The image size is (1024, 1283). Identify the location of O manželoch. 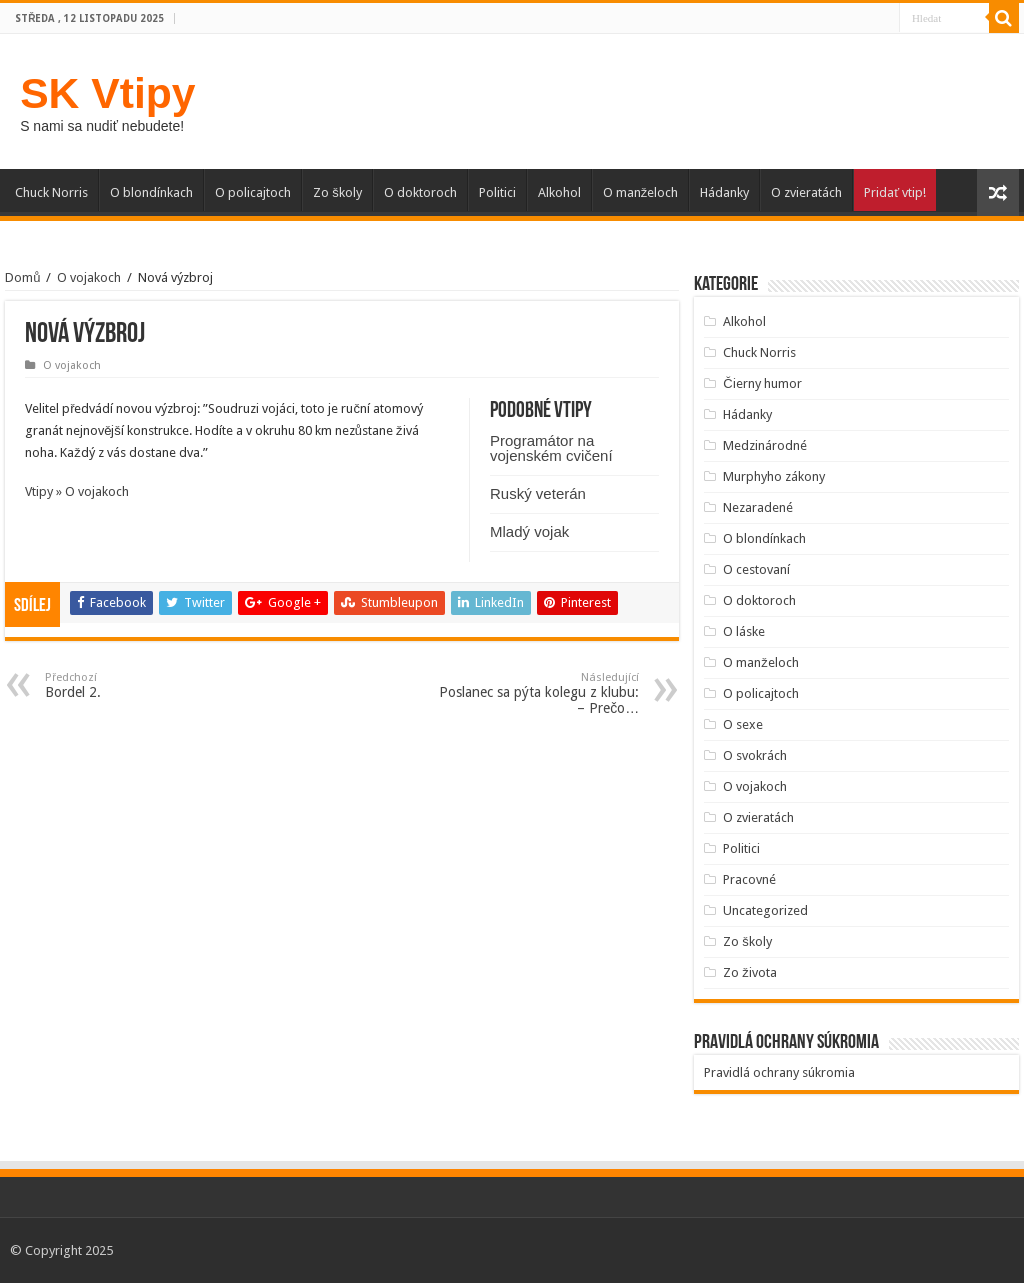
(641, 192).